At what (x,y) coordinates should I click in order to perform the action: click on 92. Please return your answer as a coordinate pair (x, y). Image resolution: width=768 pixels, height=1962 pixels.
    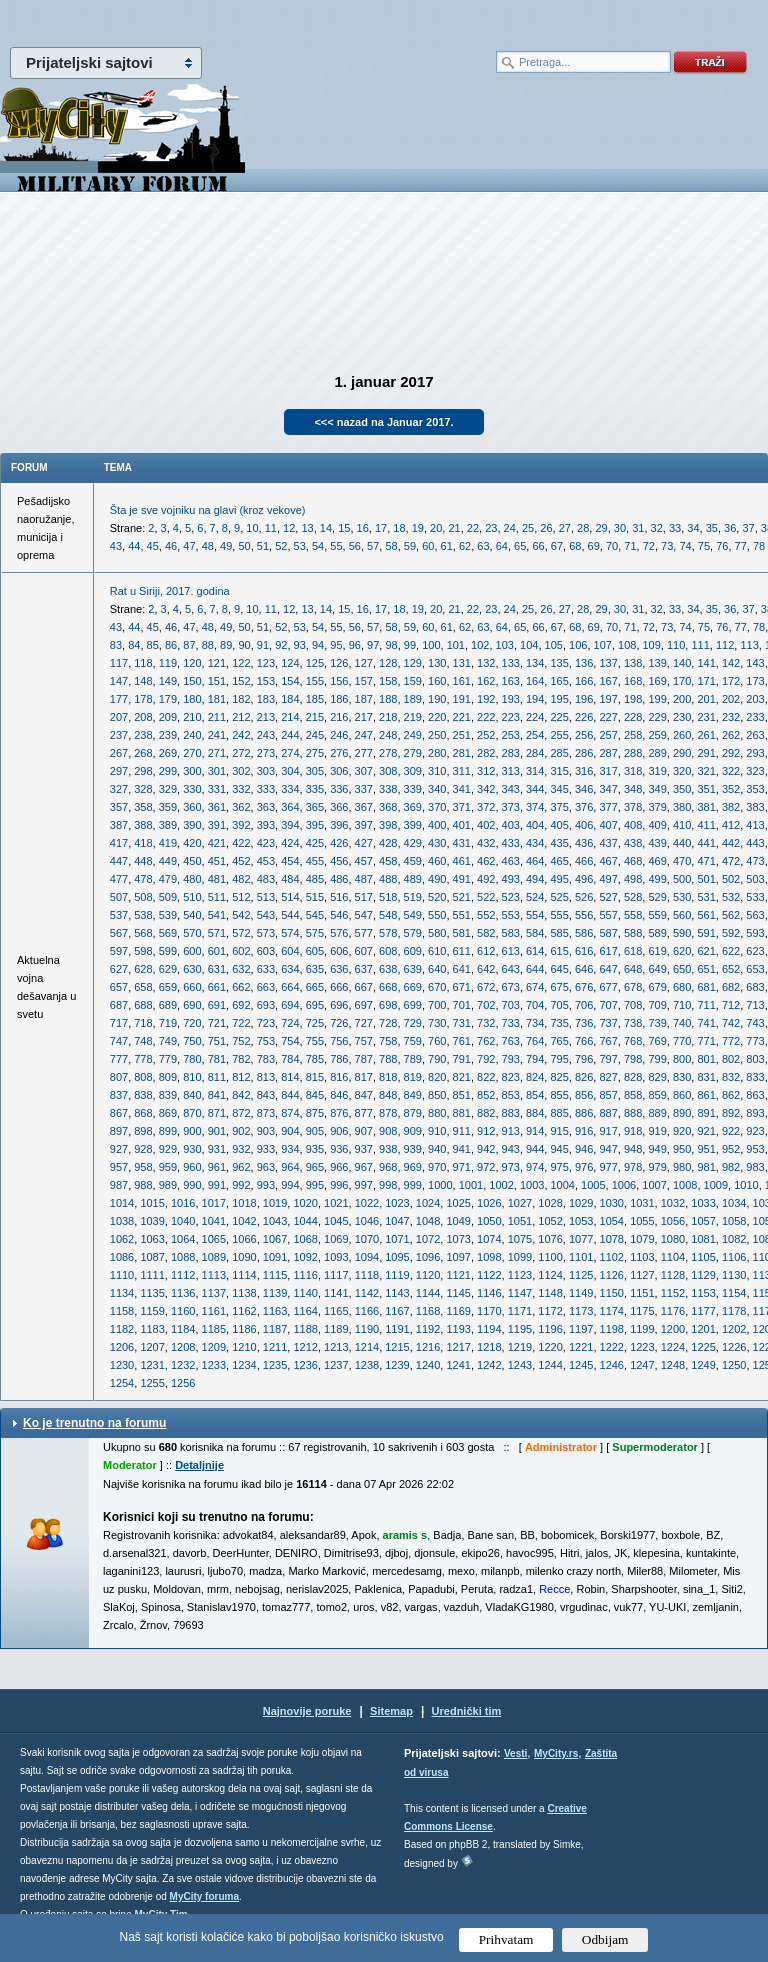
    Looking at the image, I should click on (281, 645).